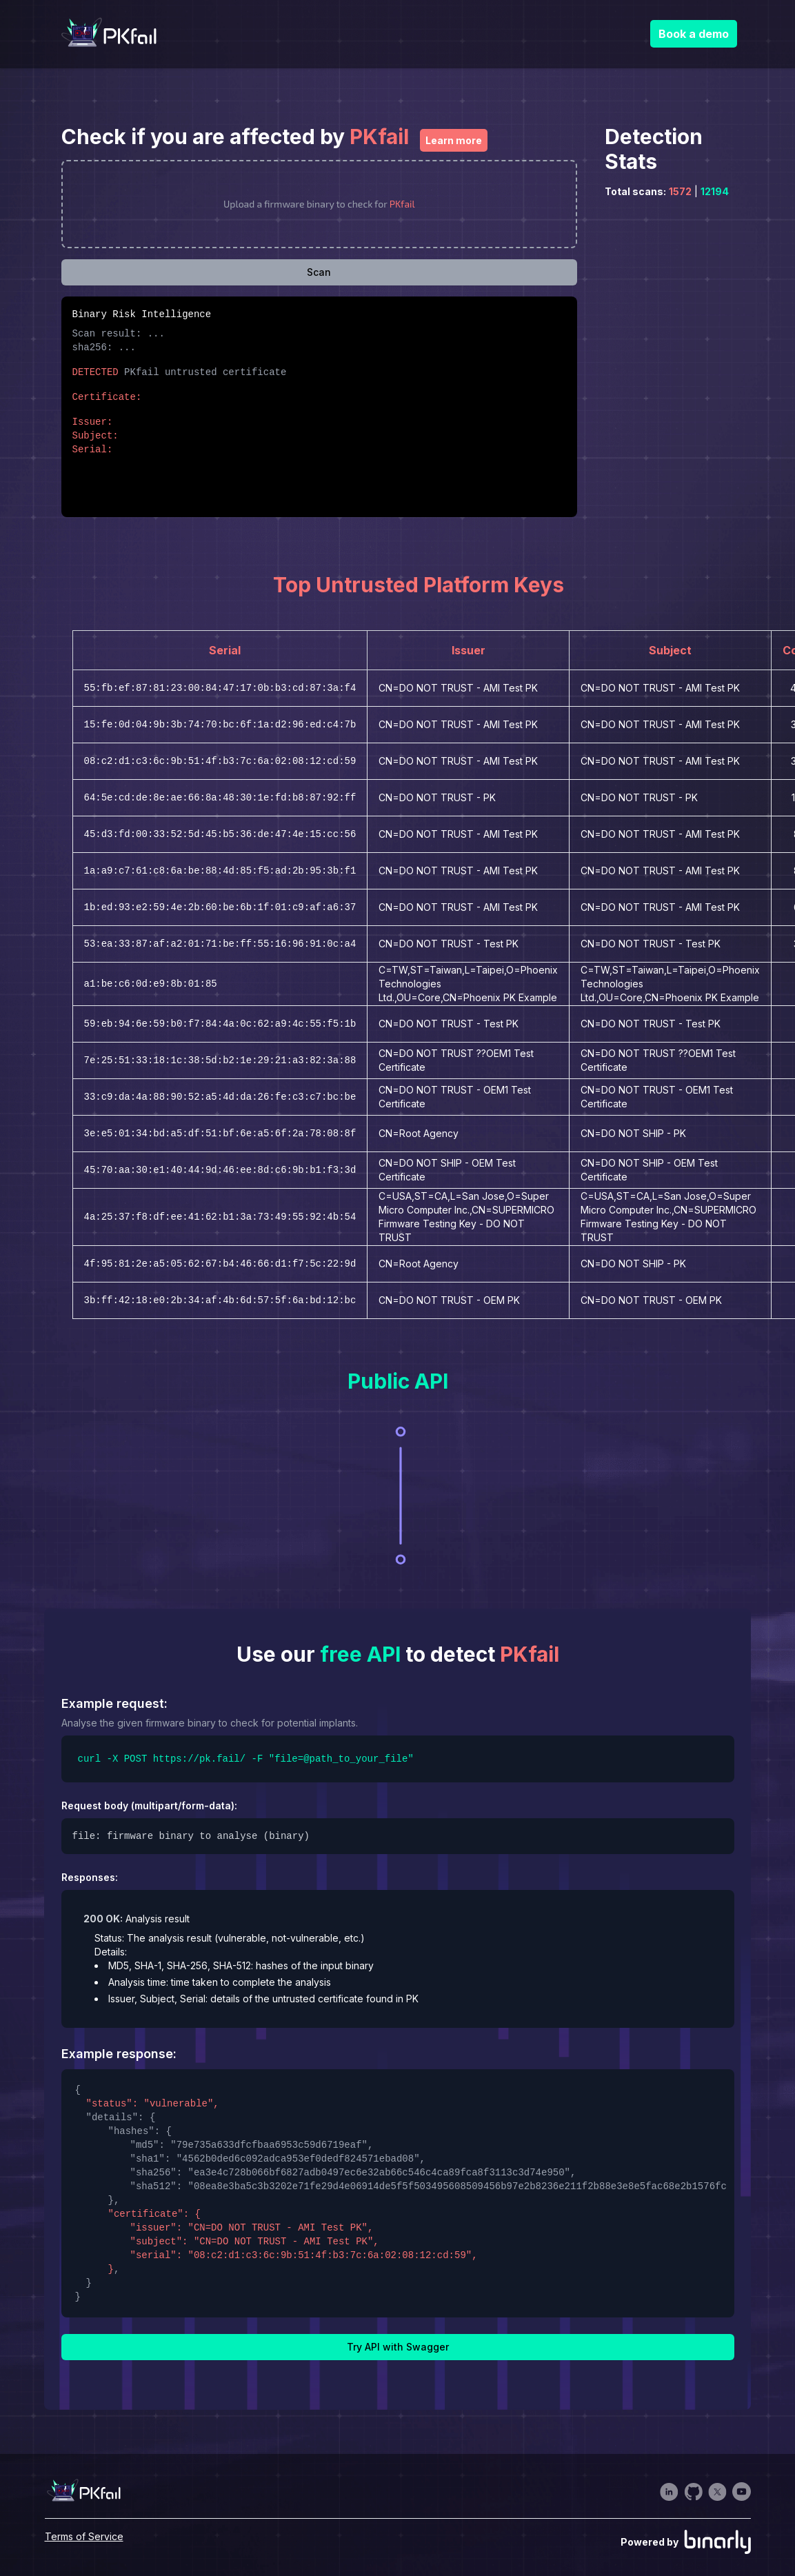 The image size is (795, 2576). I want to click on Terms of Service, so click(84, 2536).